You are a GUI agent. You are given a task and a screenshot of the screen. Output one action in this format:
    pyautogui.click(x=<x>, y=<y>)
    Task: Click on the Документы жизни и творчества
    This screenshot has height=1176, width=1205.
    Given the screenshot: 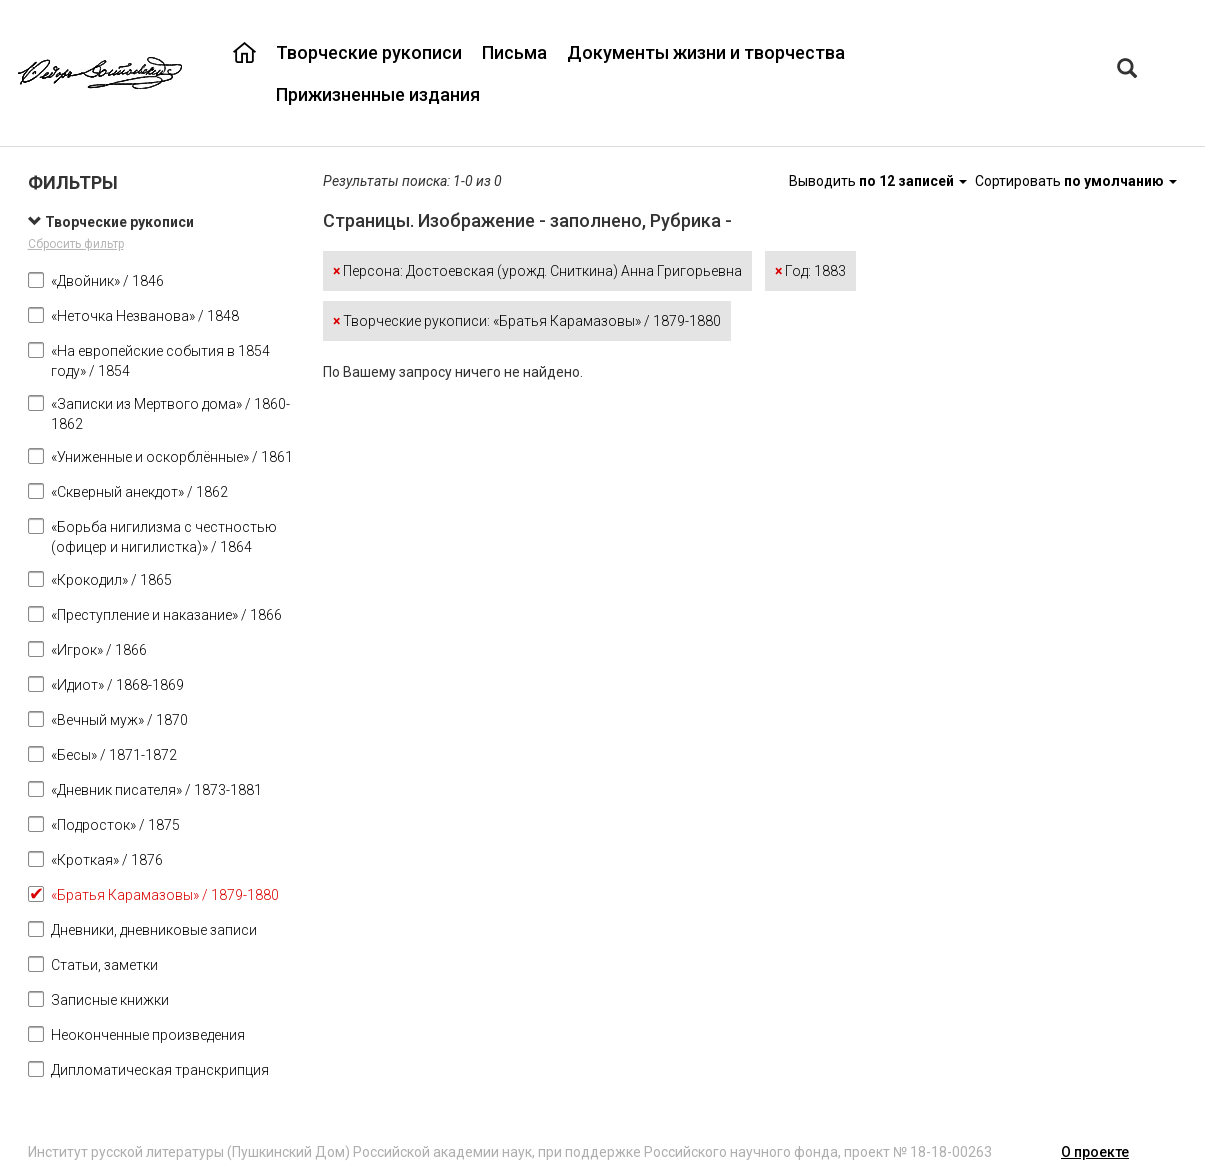 What is the action you would take?
    pyautogui.click(x=706, y=52)
    